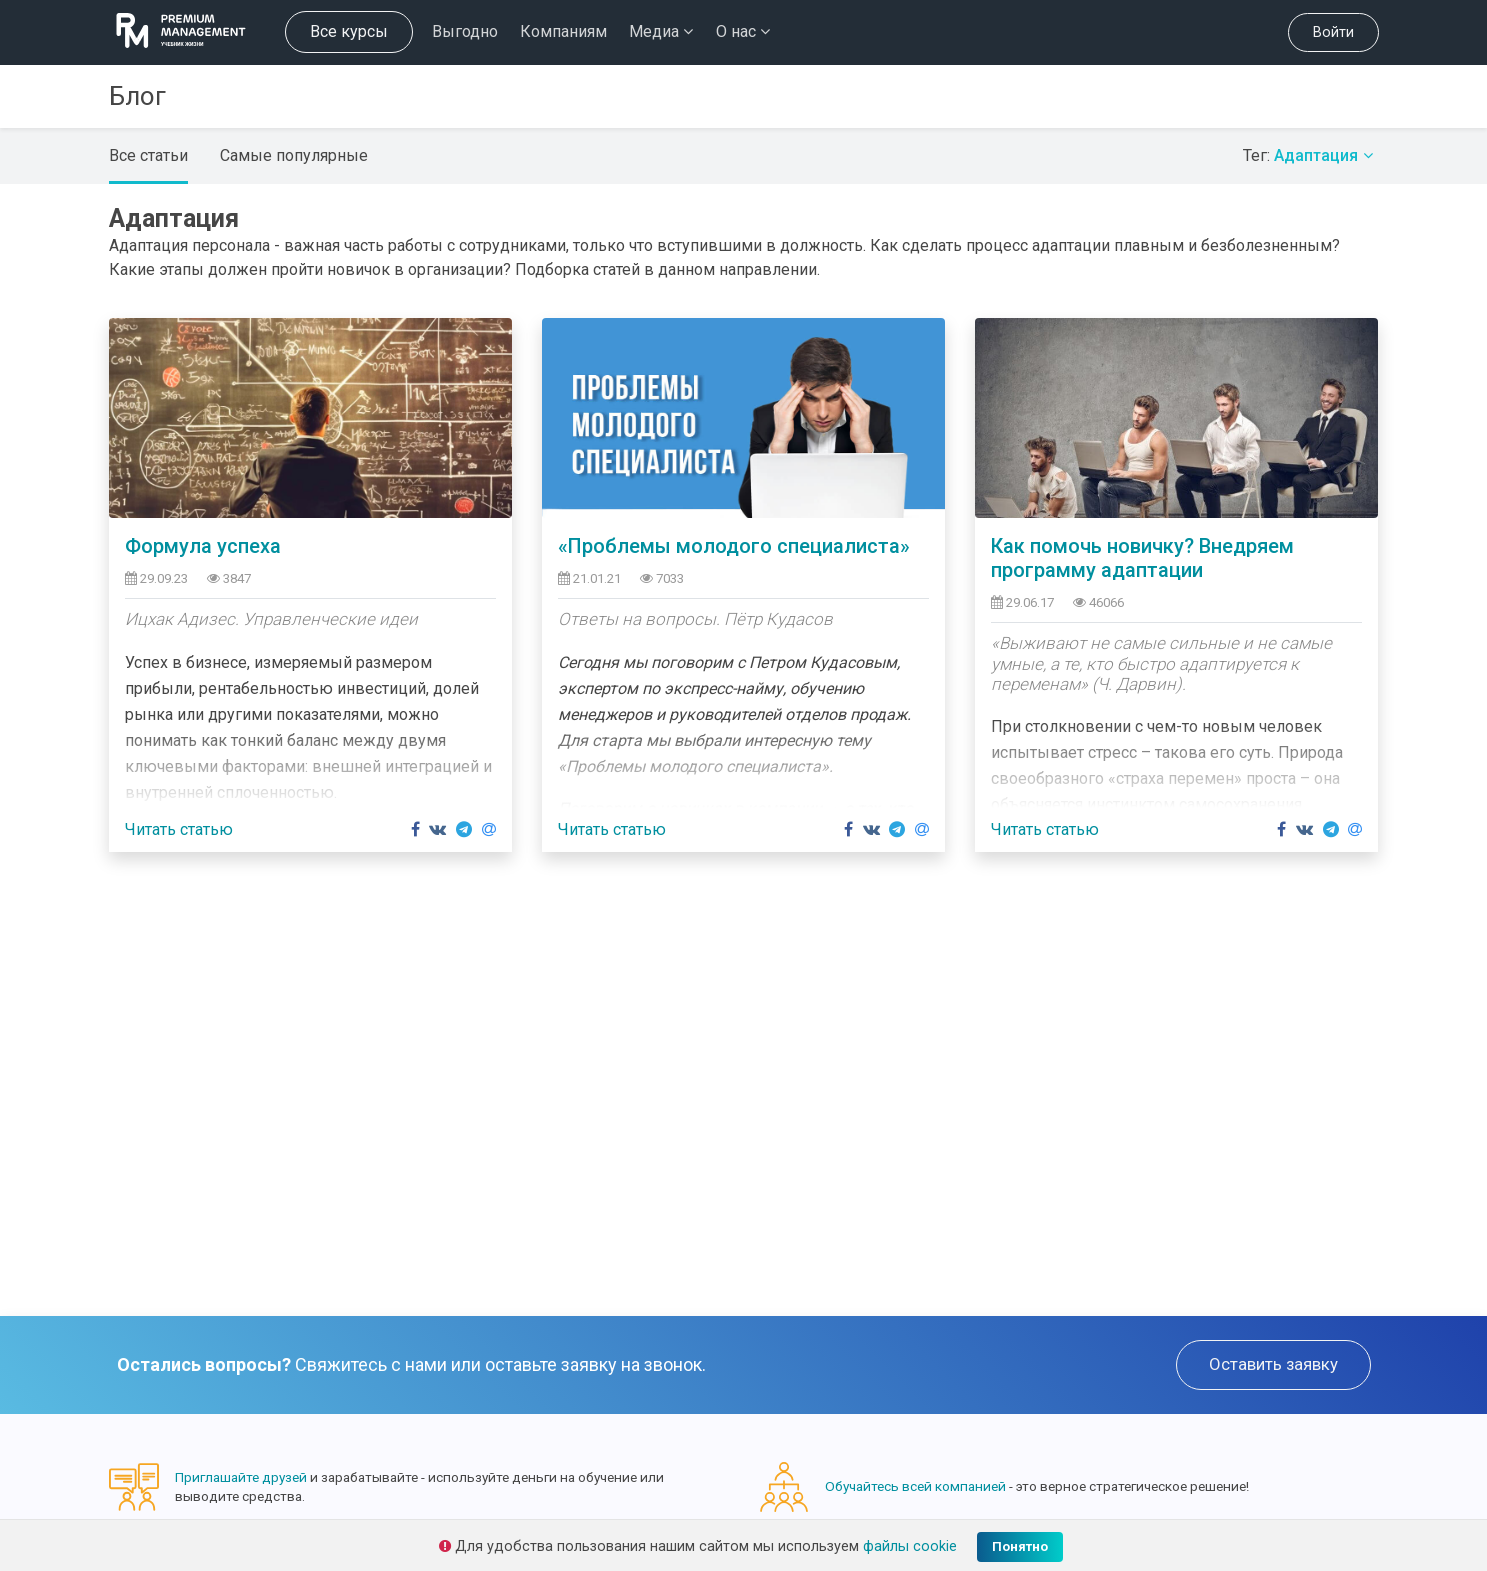  What do you see at coordinates (349, 31) in the screenshot?
I see `Все курсы` at bounding box center [349, 31].